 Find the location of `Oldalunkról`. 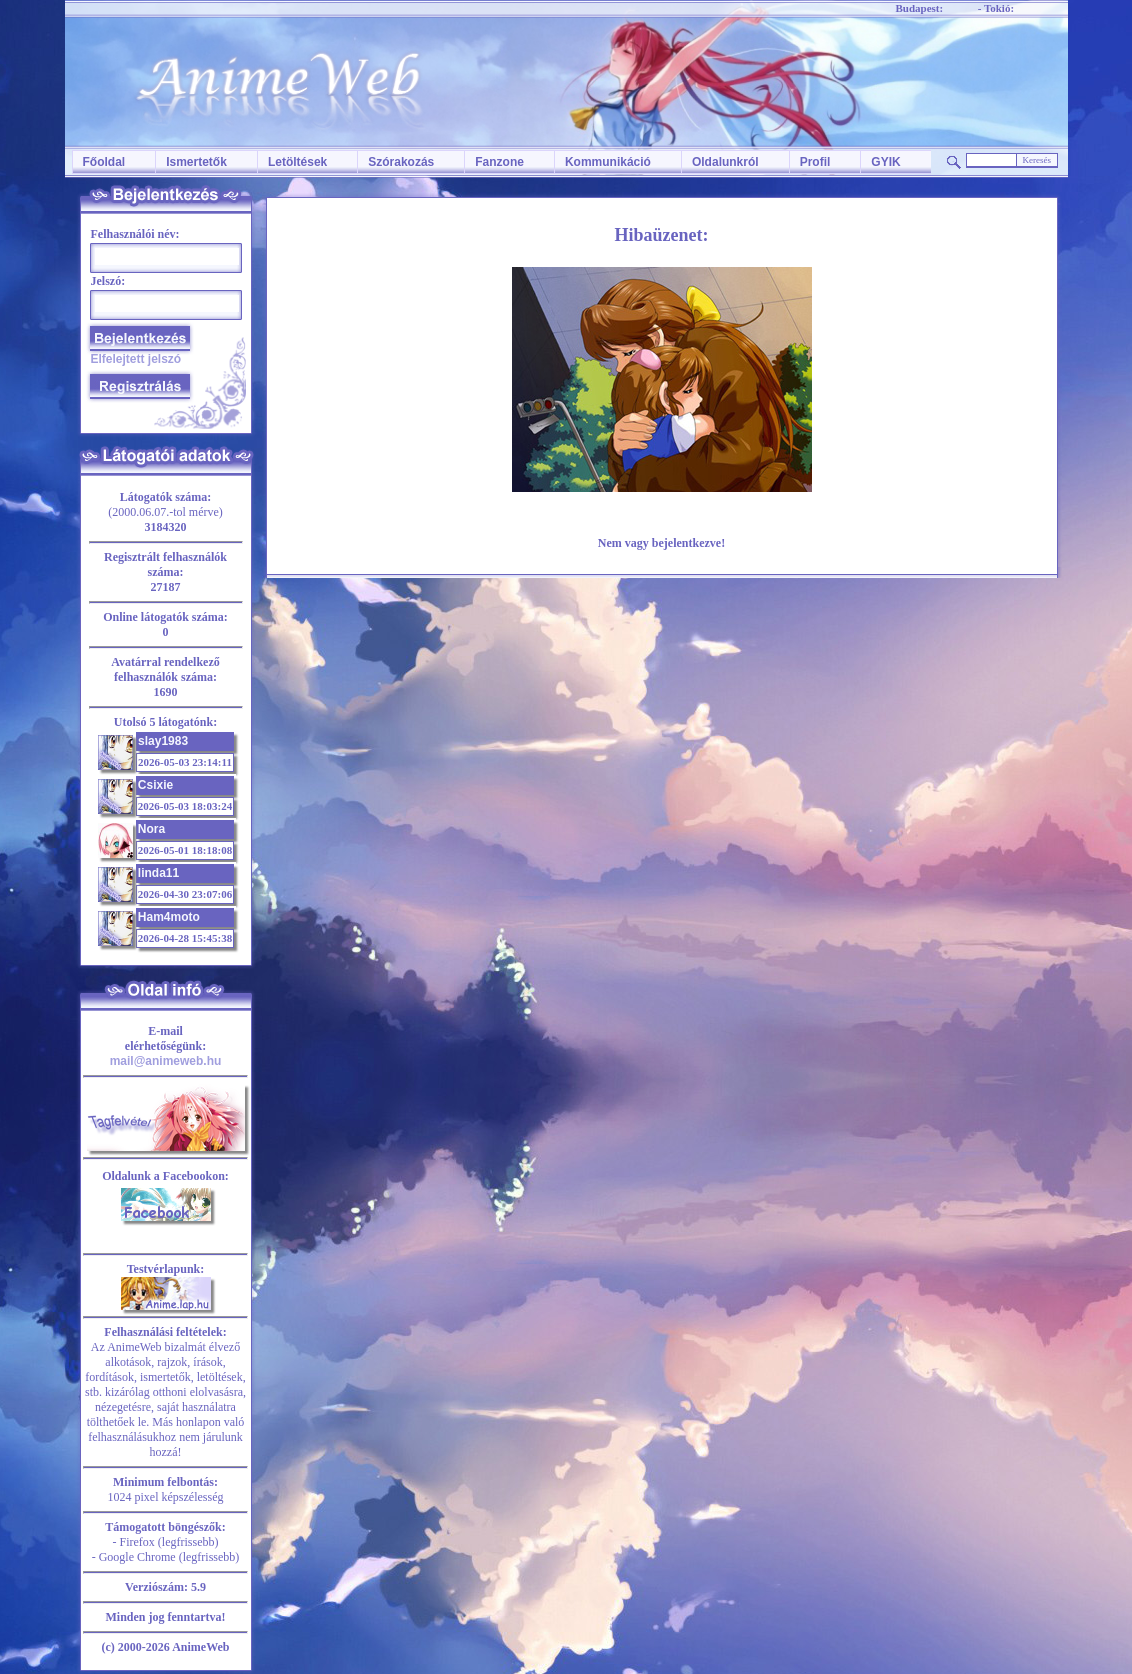

Oldalunkról is located at coordinates (725, 162).